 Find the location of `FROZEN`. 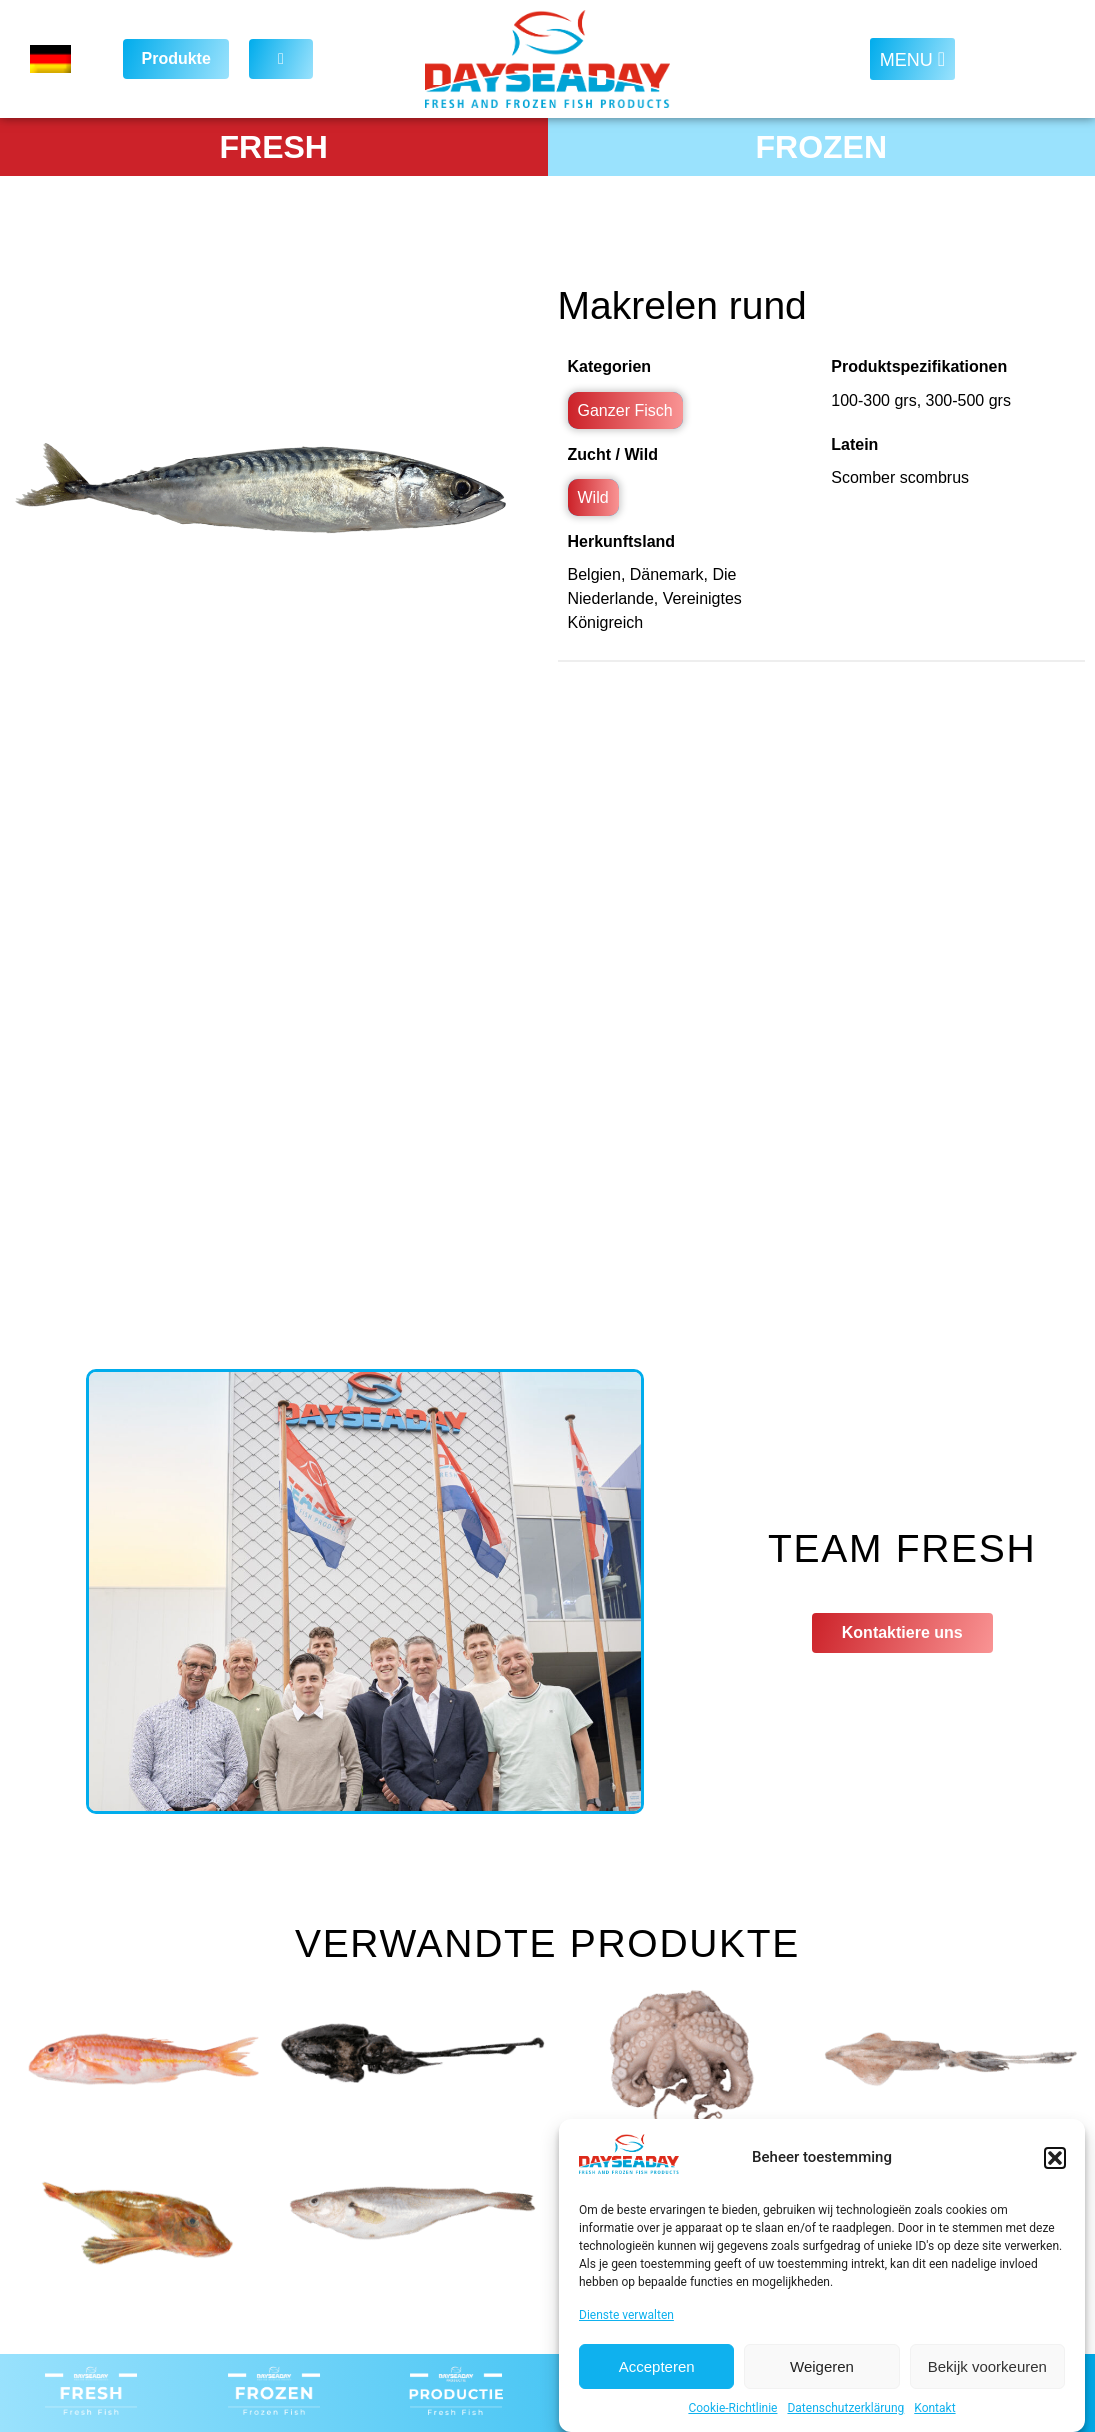

FROZEN is located at coordinates (821, 147).